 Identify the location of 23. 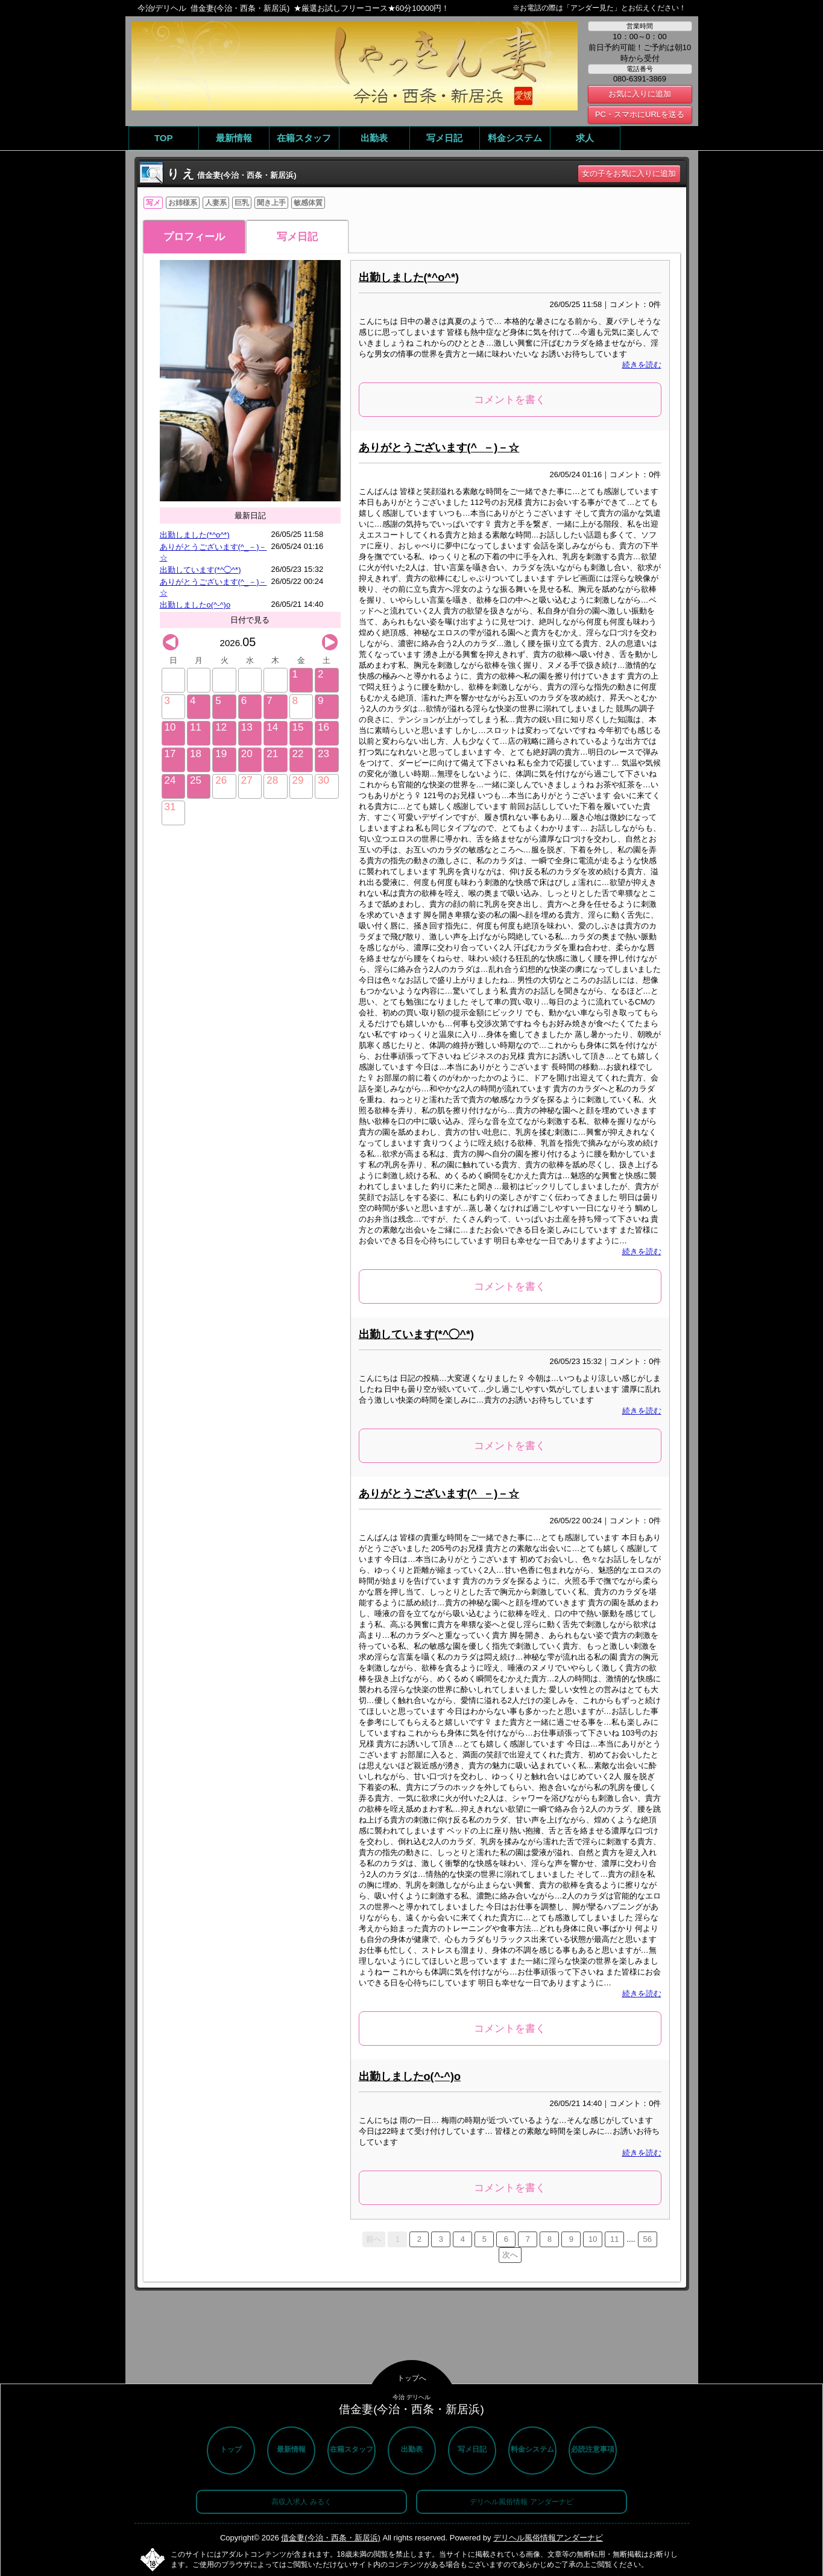
(323, 754).